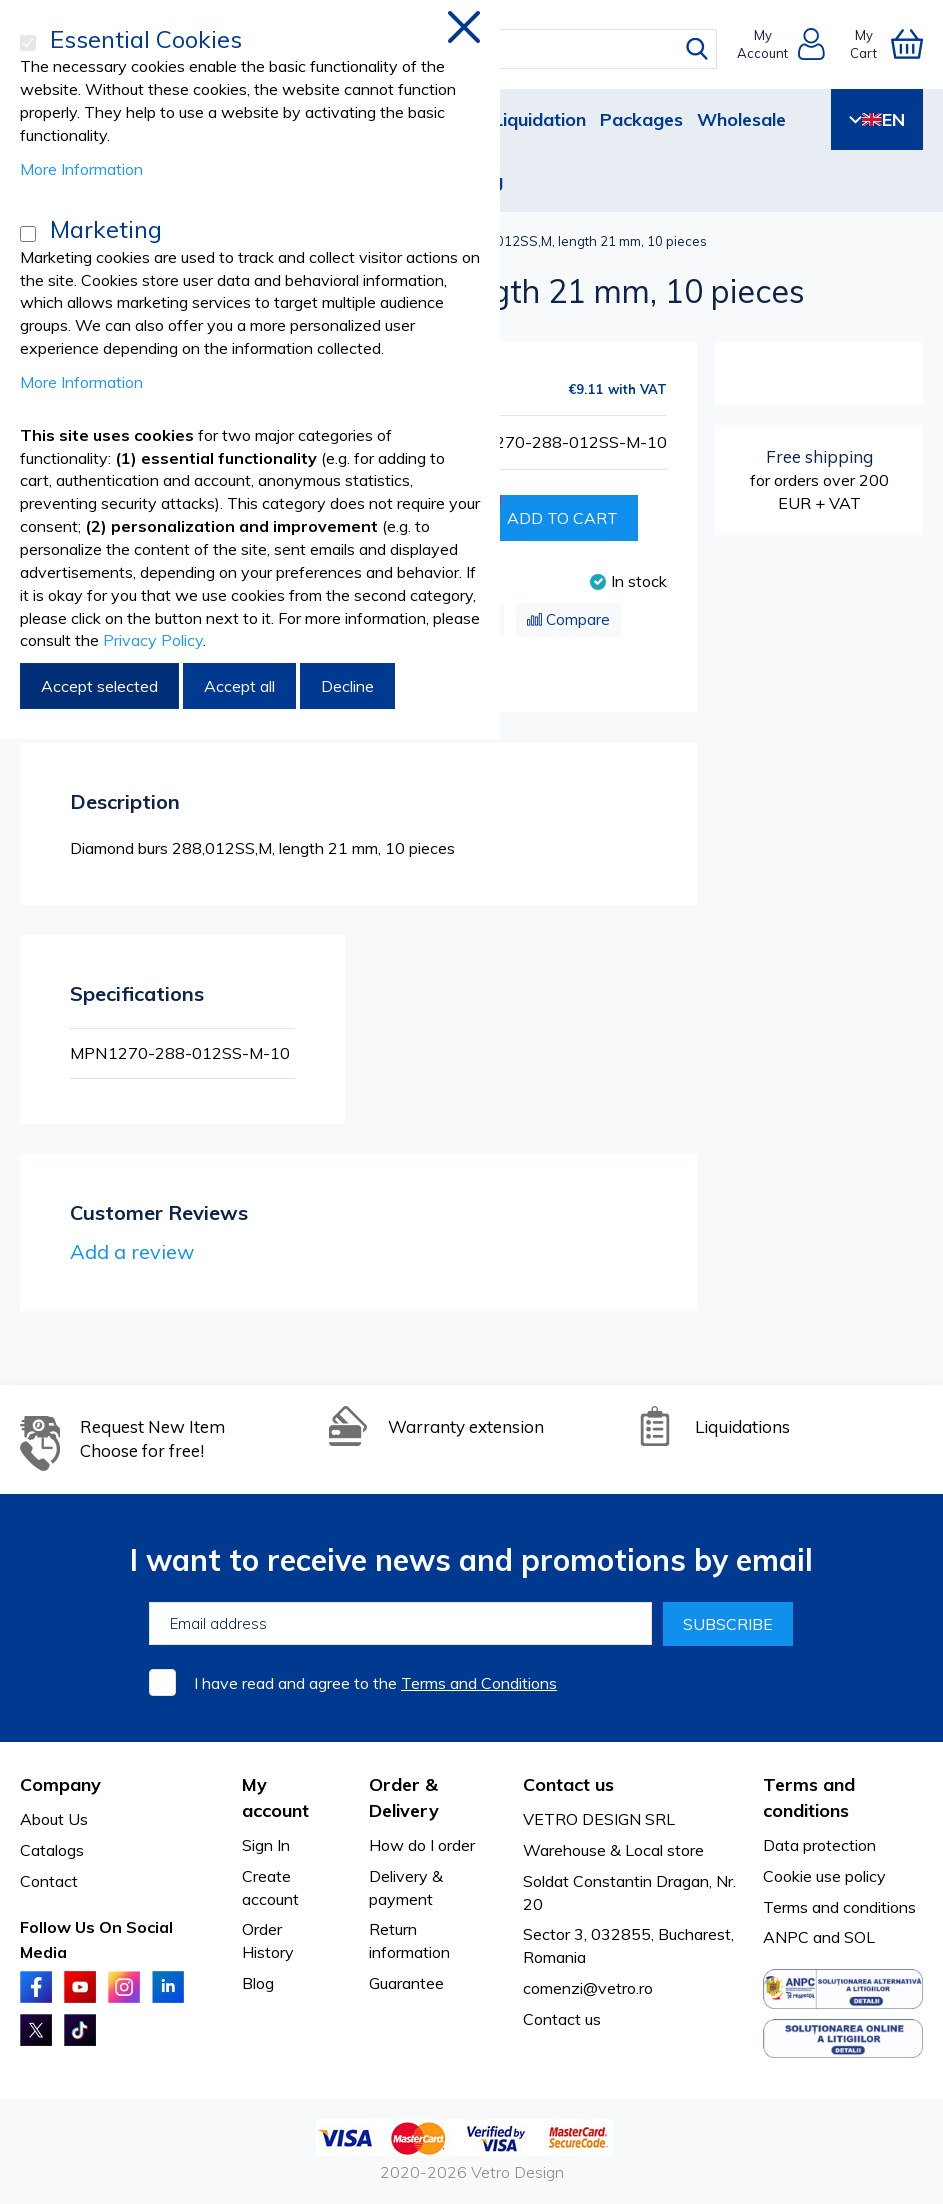  I want to click on Data protection, so click(819, 1845).